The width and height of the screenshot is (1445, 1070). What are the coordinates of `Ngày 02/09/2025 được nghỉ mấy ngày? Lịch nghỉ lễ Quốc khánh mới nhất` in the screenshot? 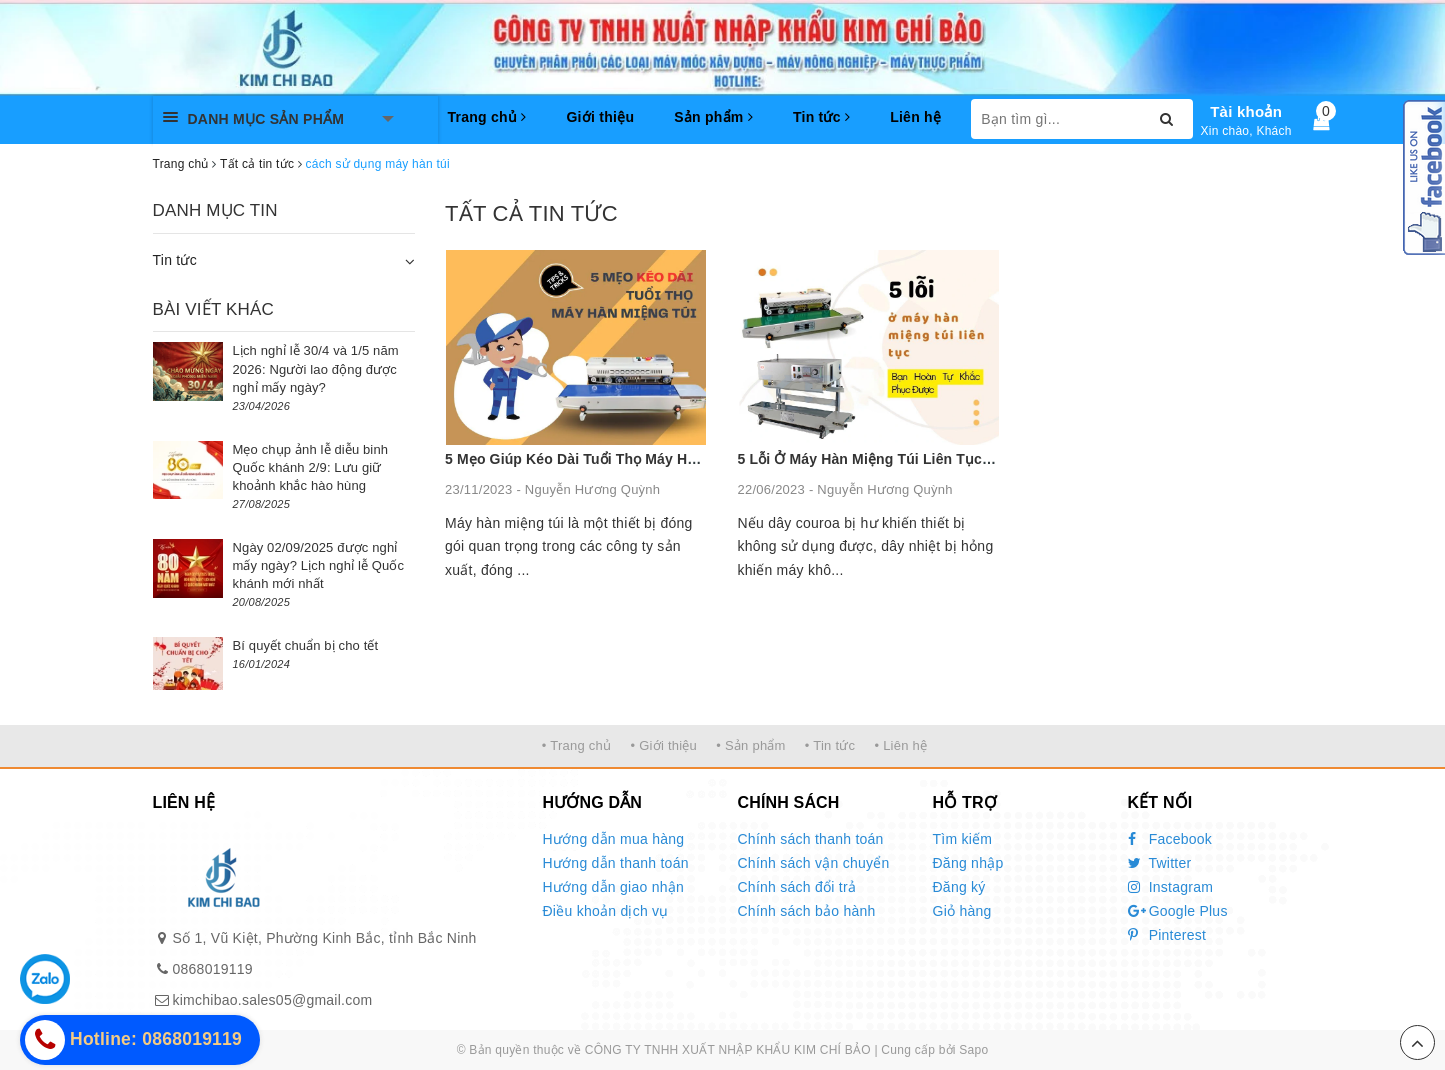 It's located at (319, 565).